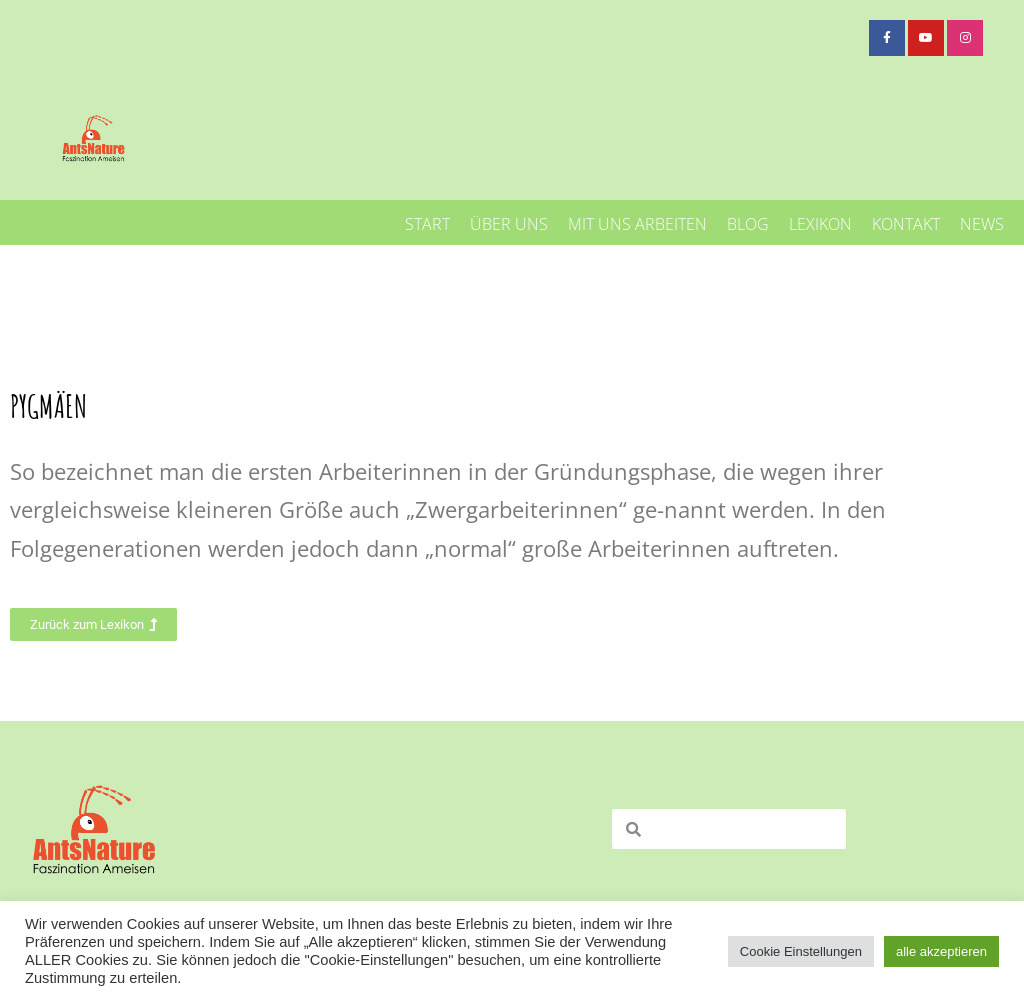 This screenshot has width=1024, height=1001. What do you see at coordinates (941, 951) in the screenshot?
I see `alle akzeptieren [button]` at bounding box center [941, 951].